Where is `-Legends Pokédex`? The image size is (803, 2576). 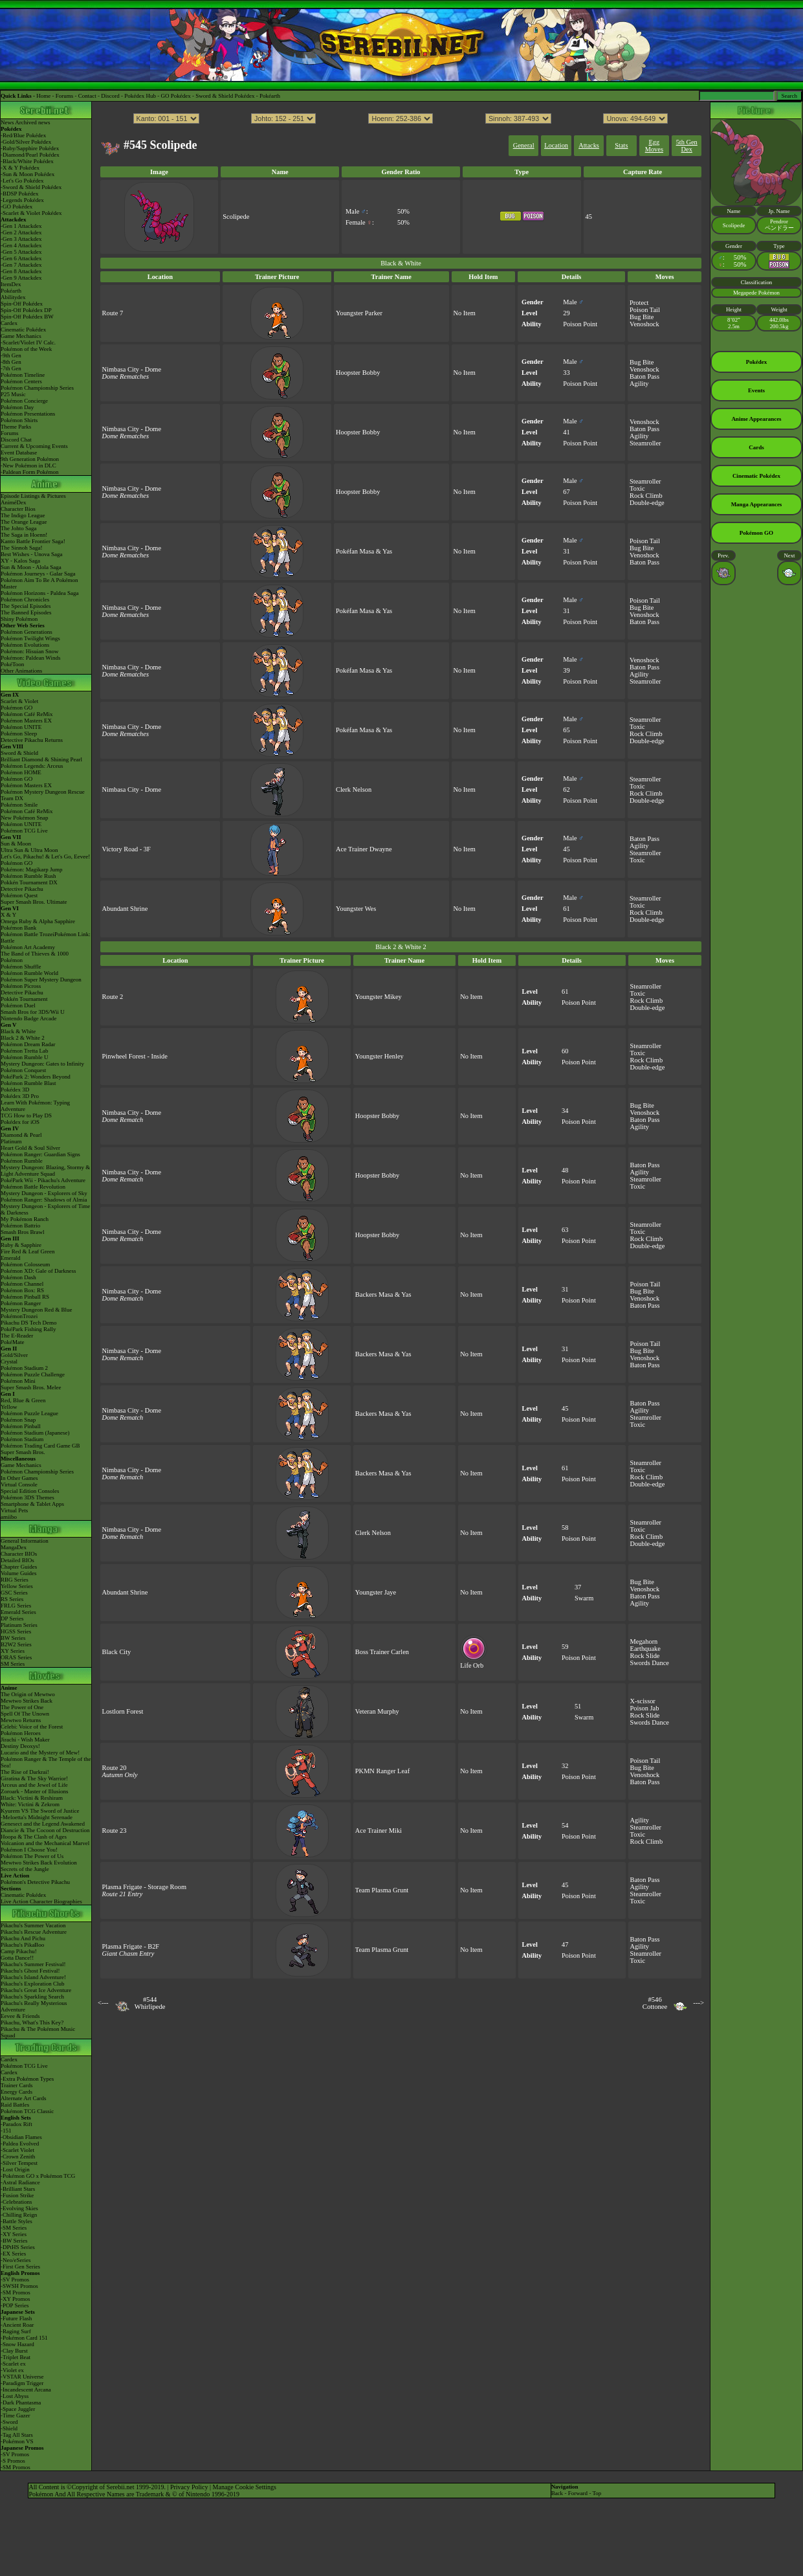
-Legends Pokédex is located at coordinates (22, 200).